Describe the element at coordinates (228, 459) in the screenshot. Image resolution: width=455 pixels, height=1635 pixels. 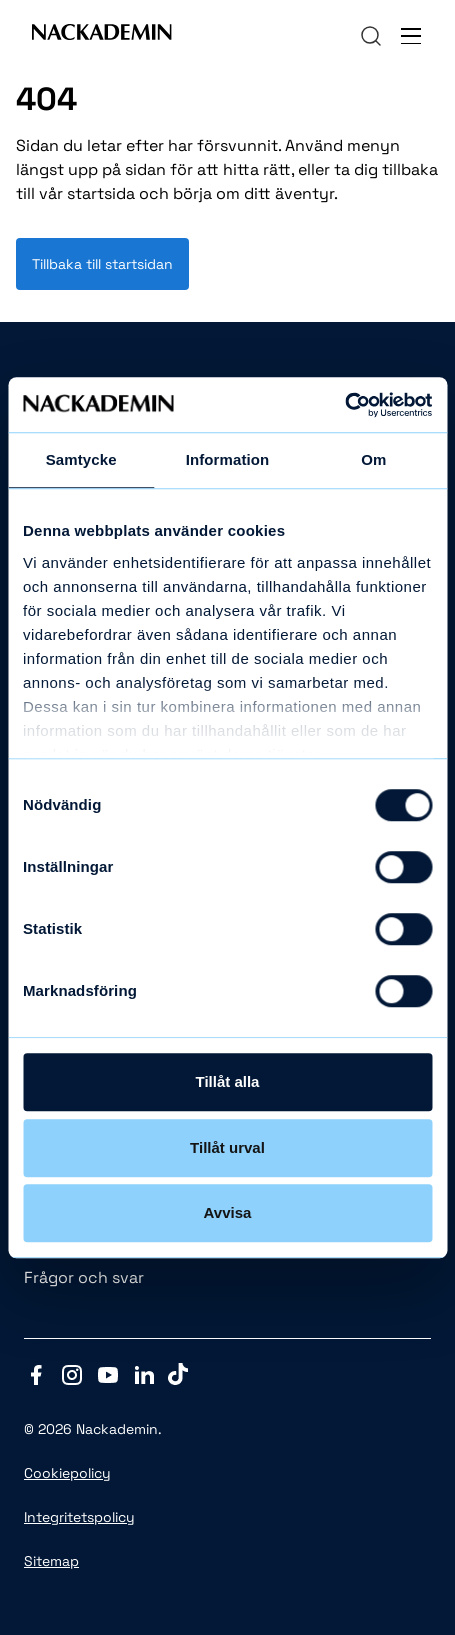
I see `Information [tab]` at that location.